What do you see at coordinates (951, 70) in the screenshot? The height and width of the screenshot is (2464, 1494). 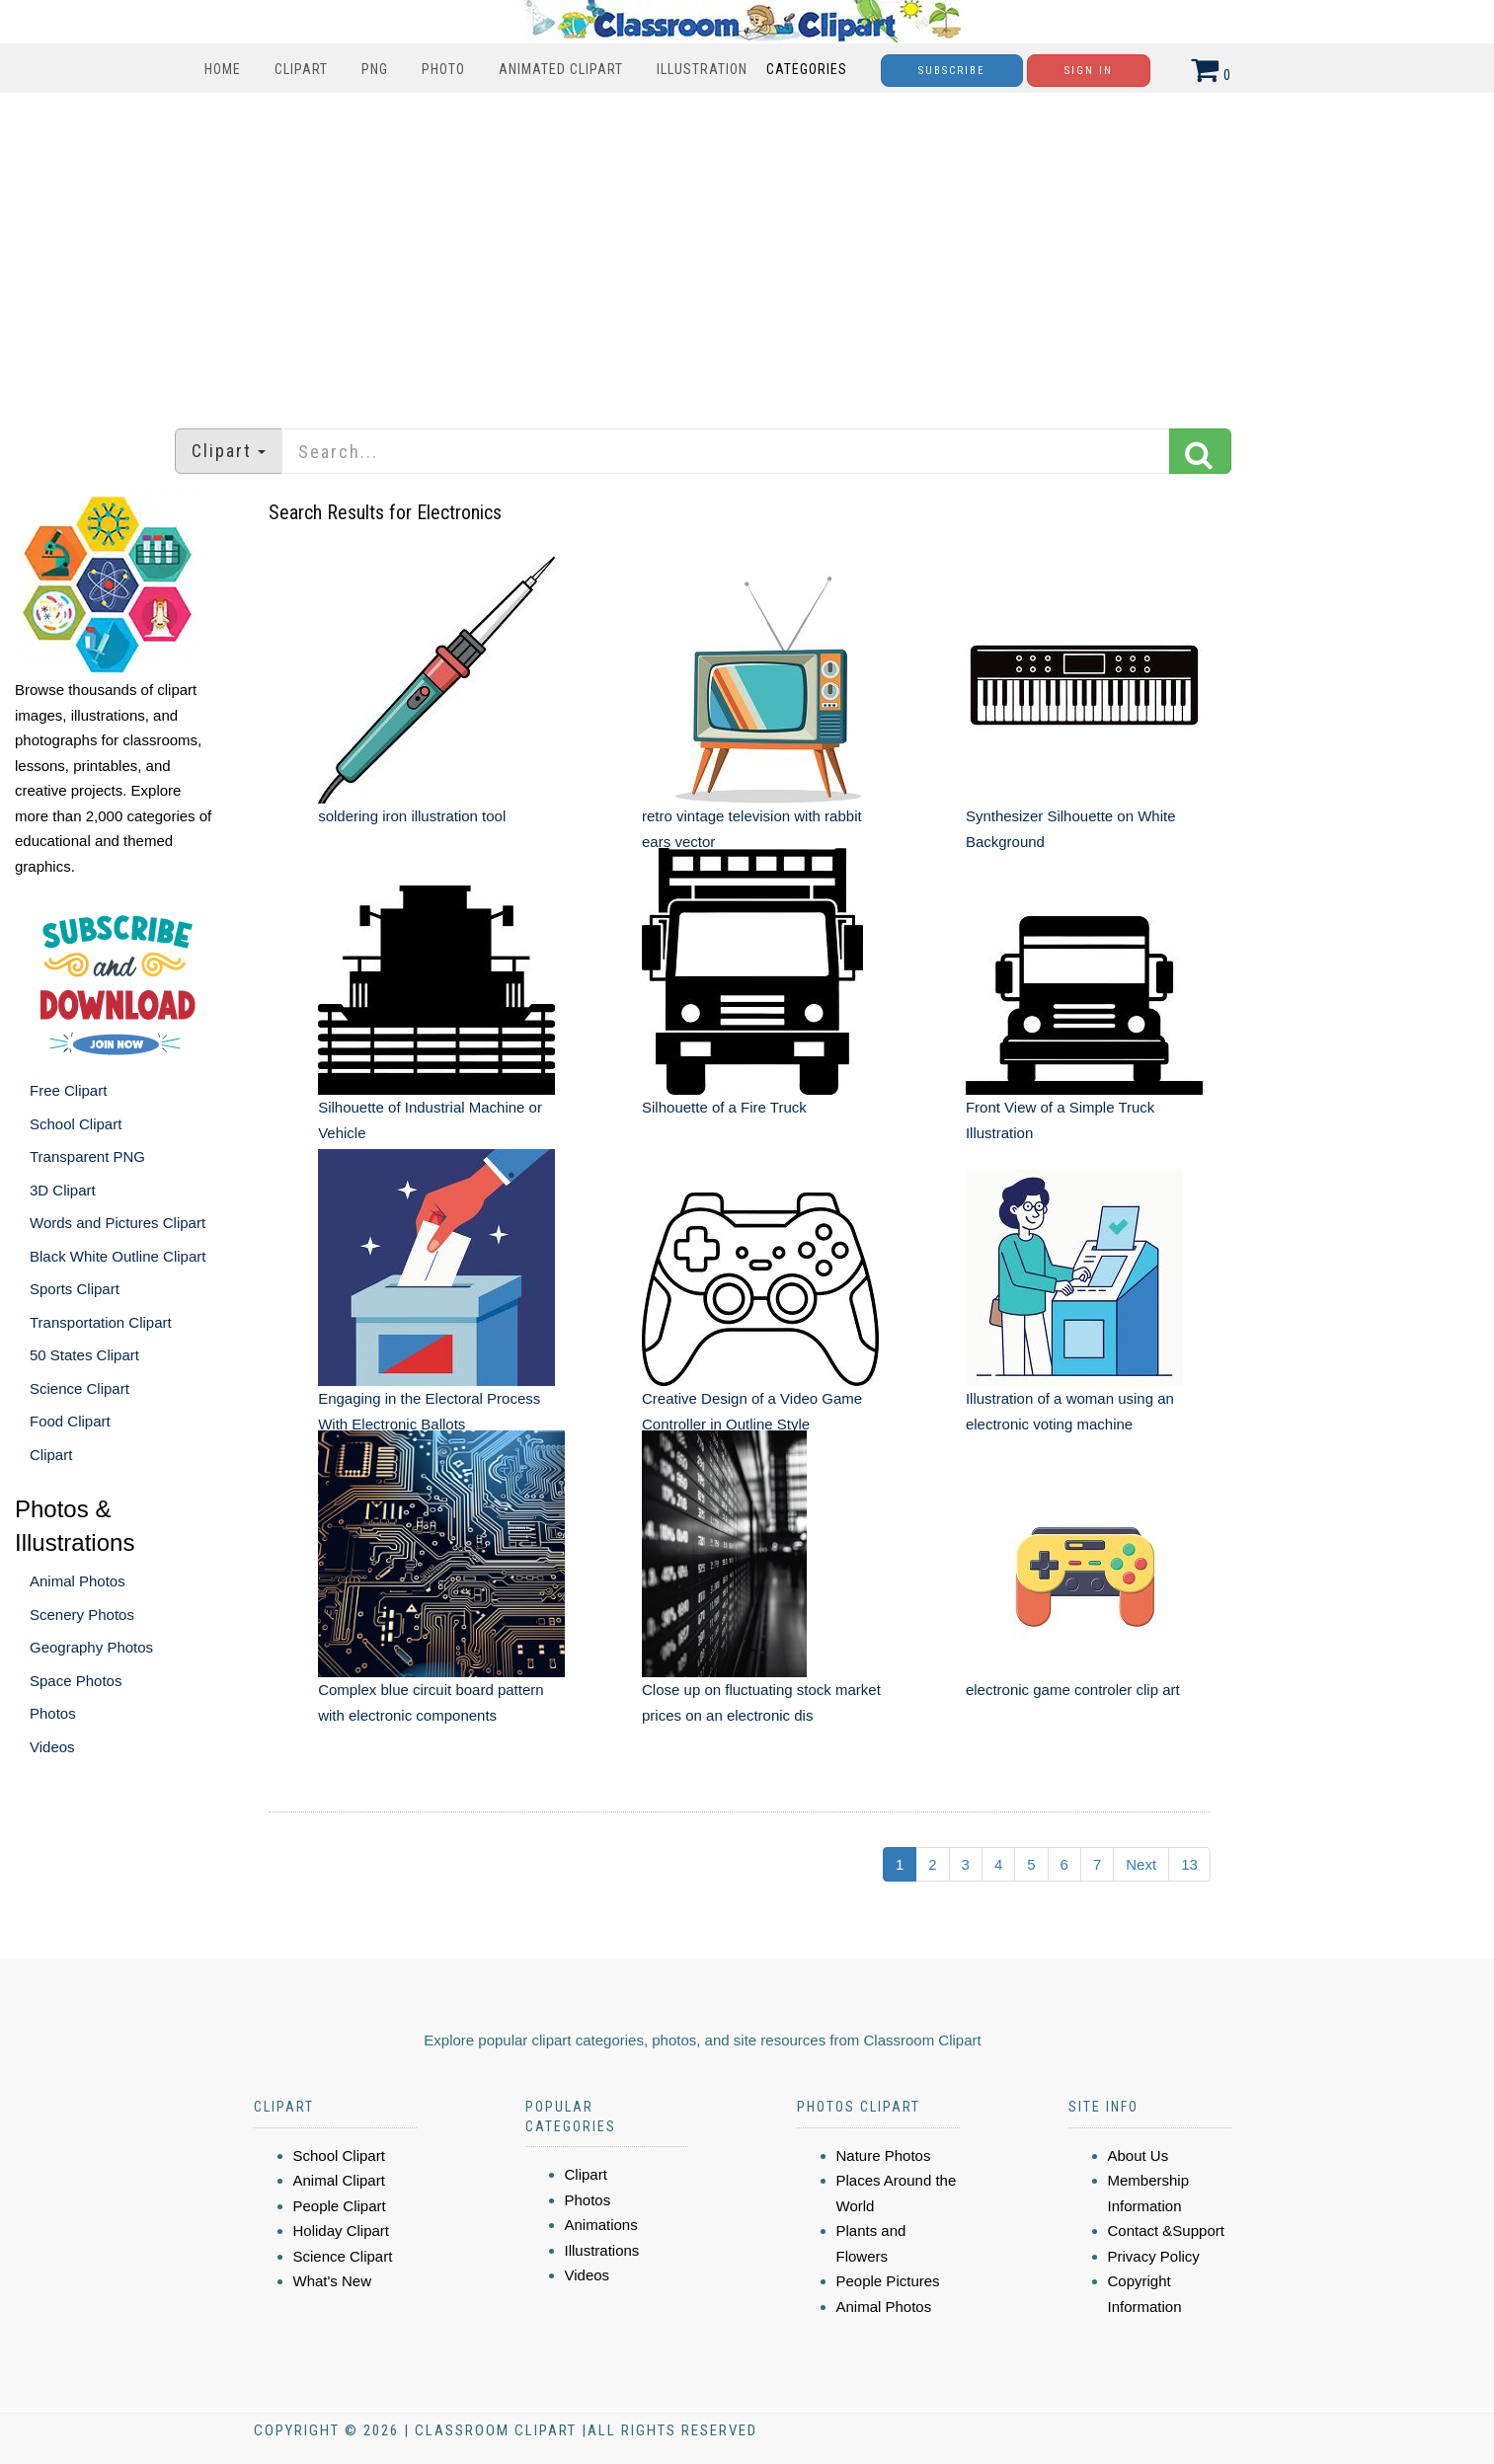 I see `Subscribe` at bounding box center [951, 70].